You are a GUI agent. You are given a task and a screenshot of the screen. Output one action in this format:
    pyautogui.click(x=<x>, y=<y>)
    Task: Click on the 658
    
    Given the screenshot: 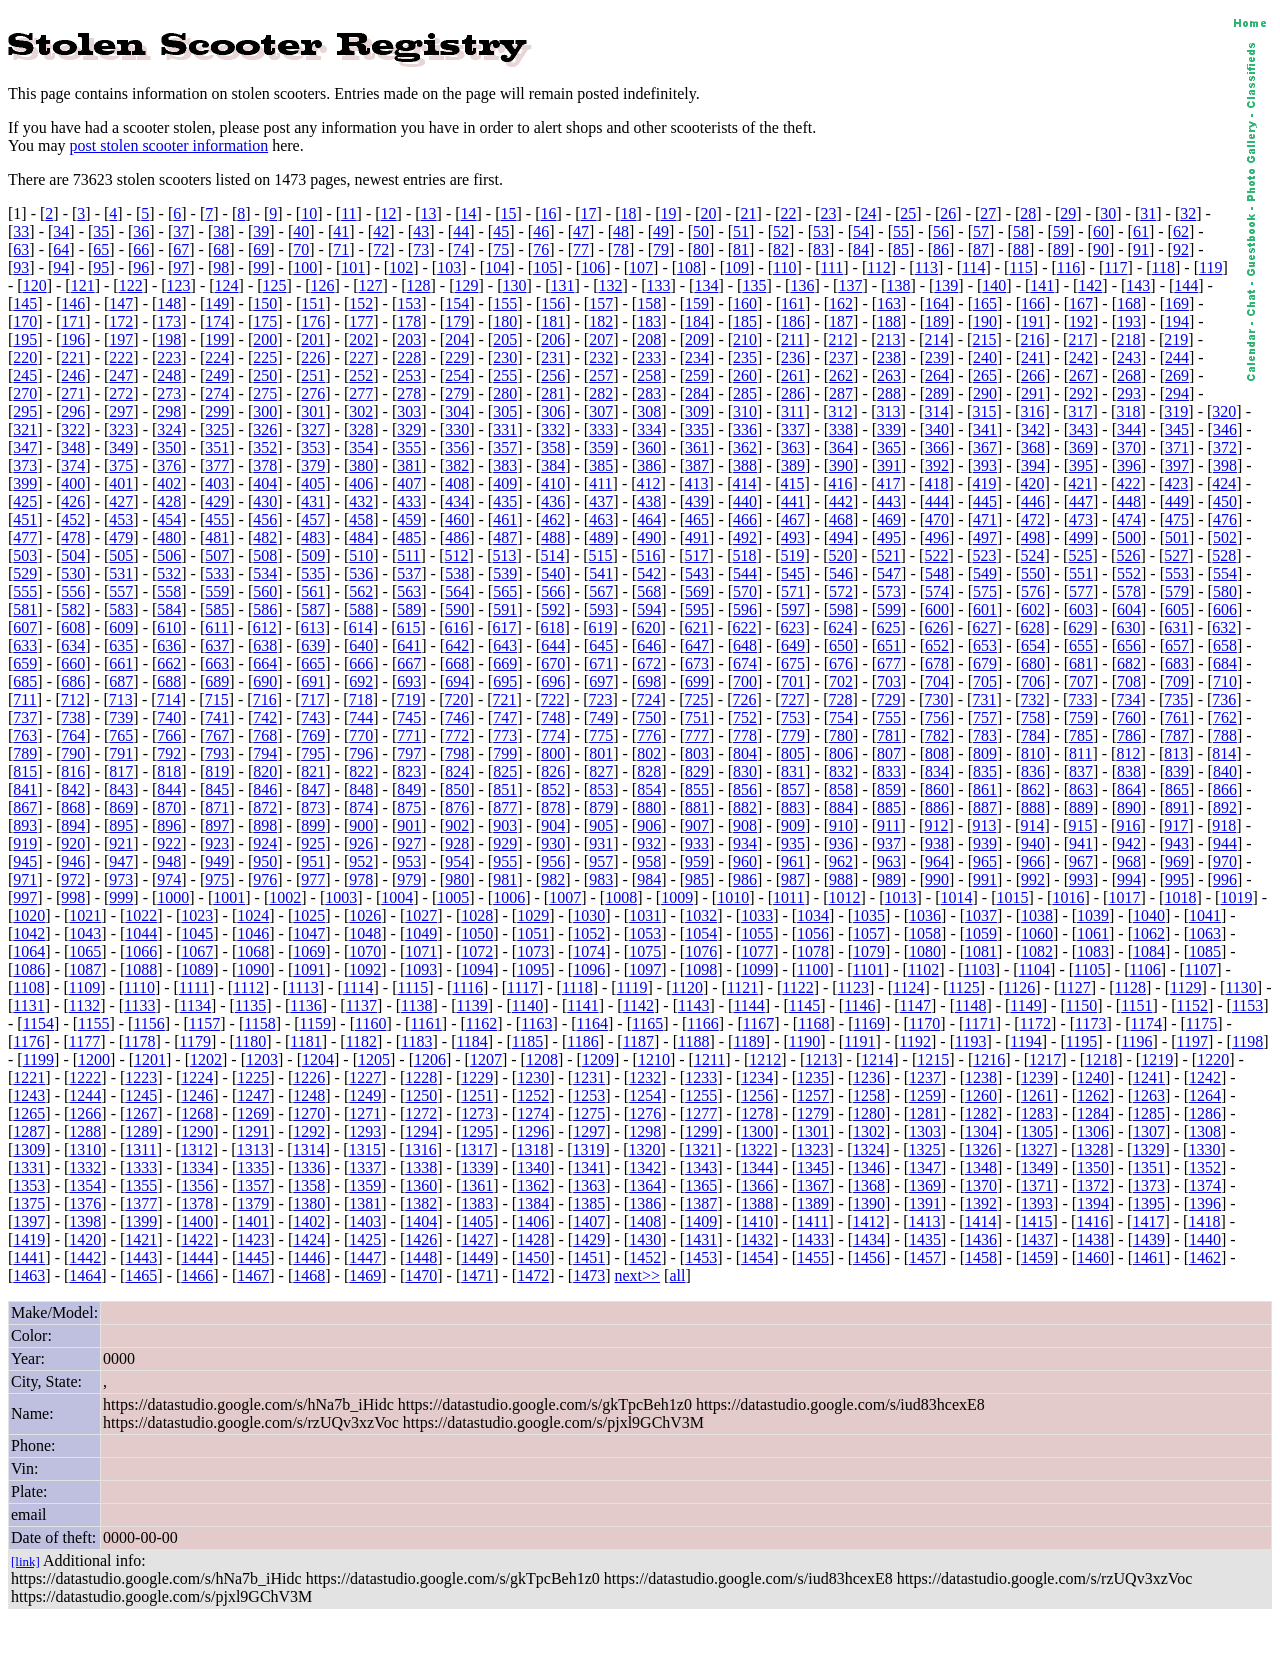 What is the action you would take?
    pyautogui.click(x=1225, y=645)
    